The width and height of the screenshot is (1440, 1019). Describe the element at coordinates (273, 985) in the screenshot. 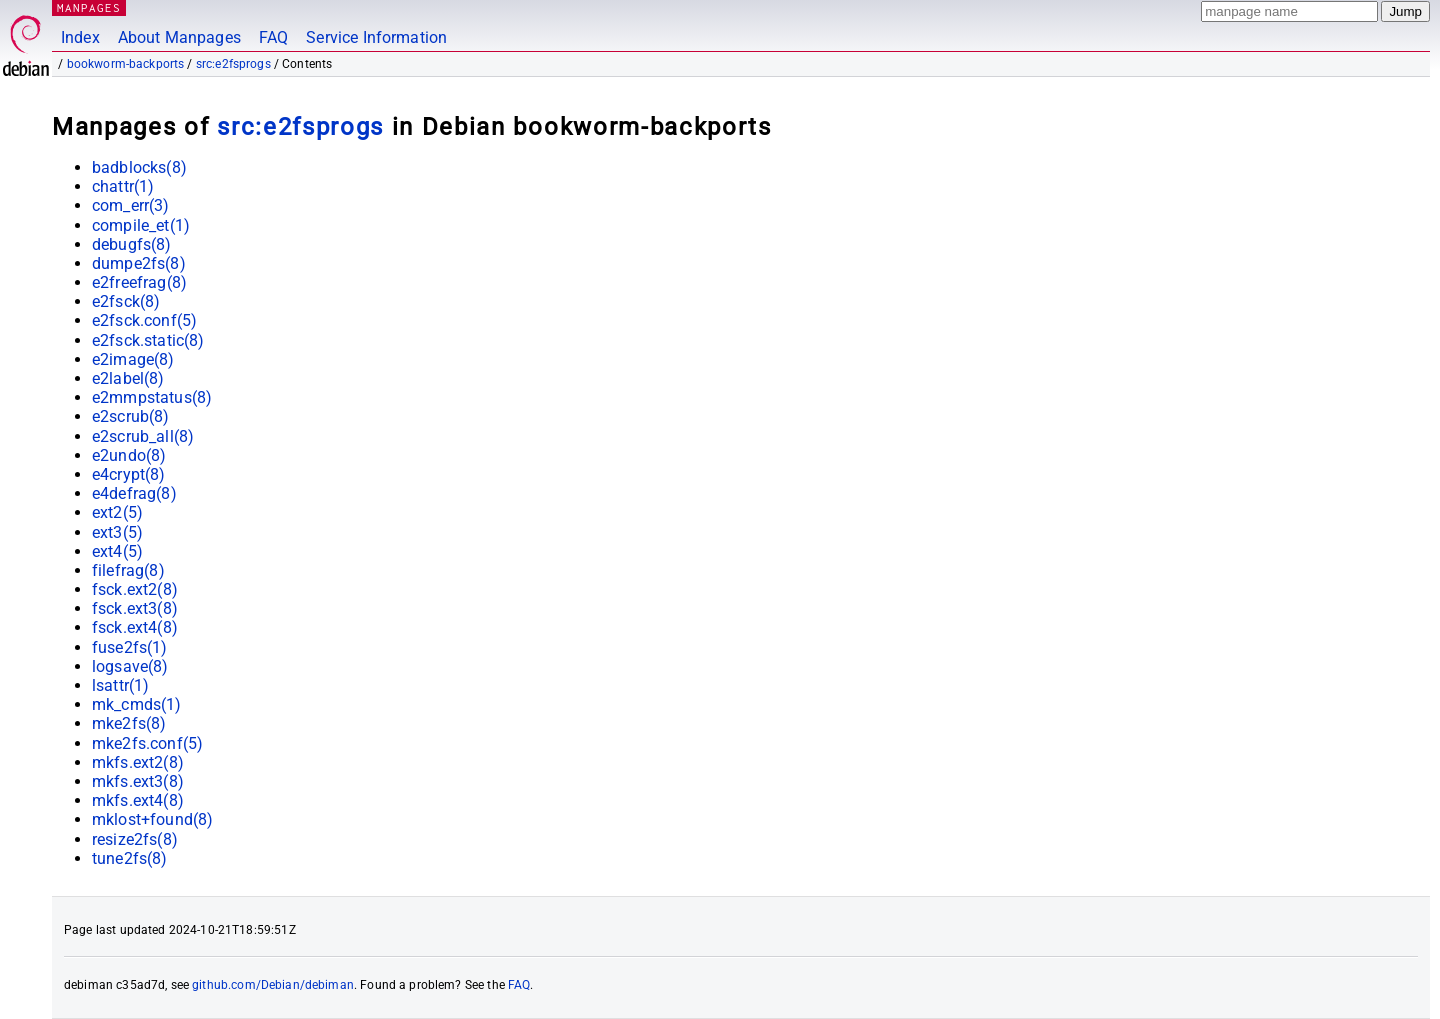

I see `github.com/Debian/debiman` at that location.